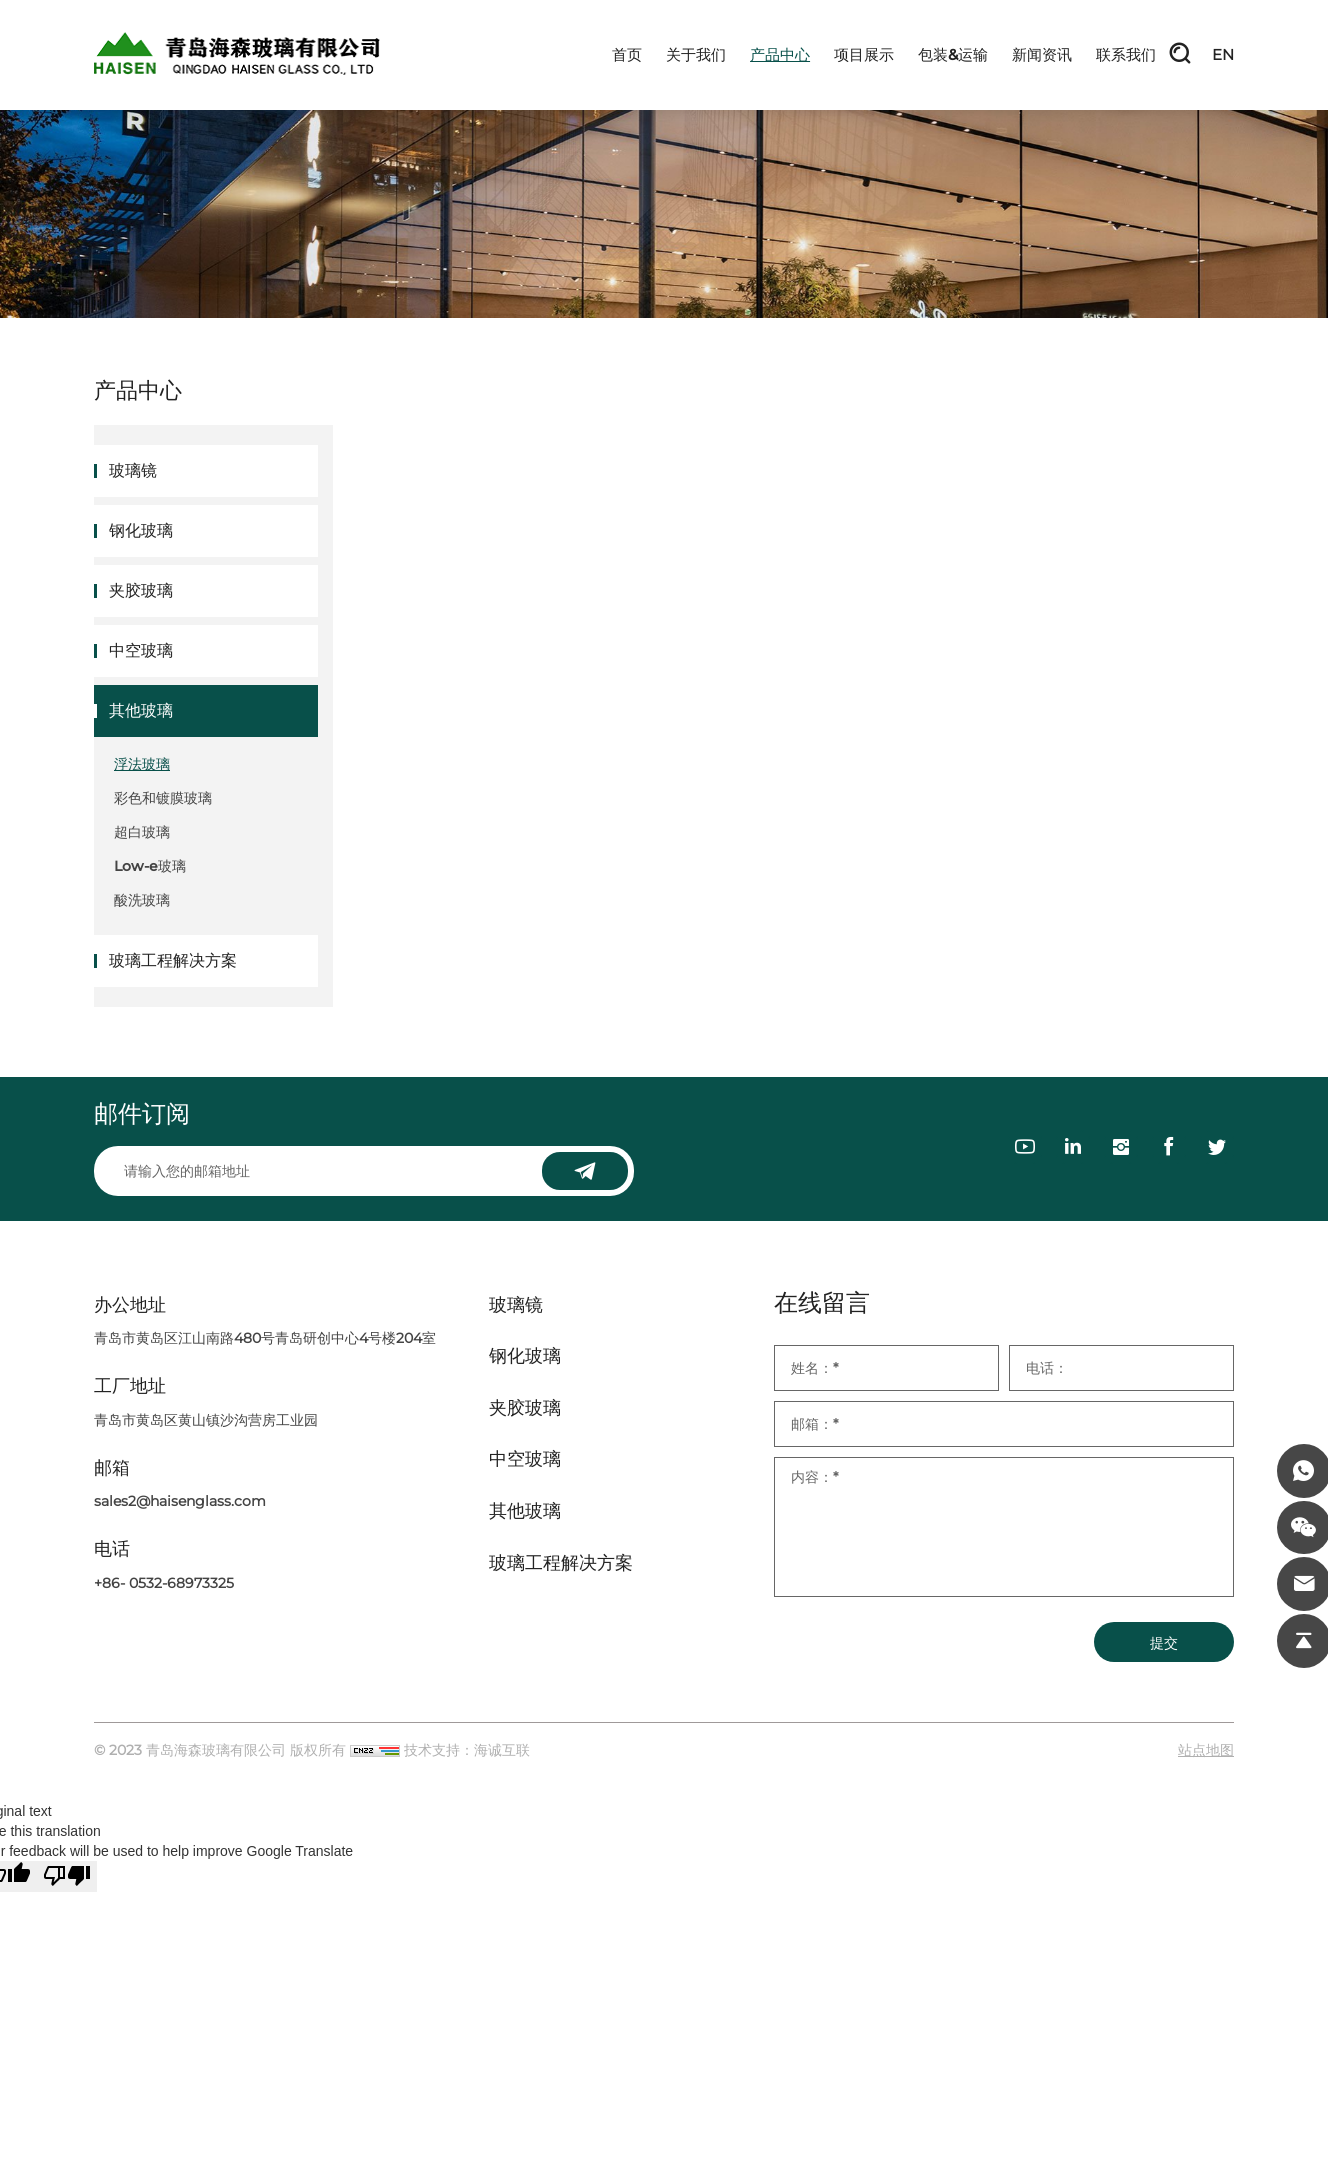 The width and height of the screenshot is (1328, 2170). I want to click on 其他玻璃, so click(141, 710).